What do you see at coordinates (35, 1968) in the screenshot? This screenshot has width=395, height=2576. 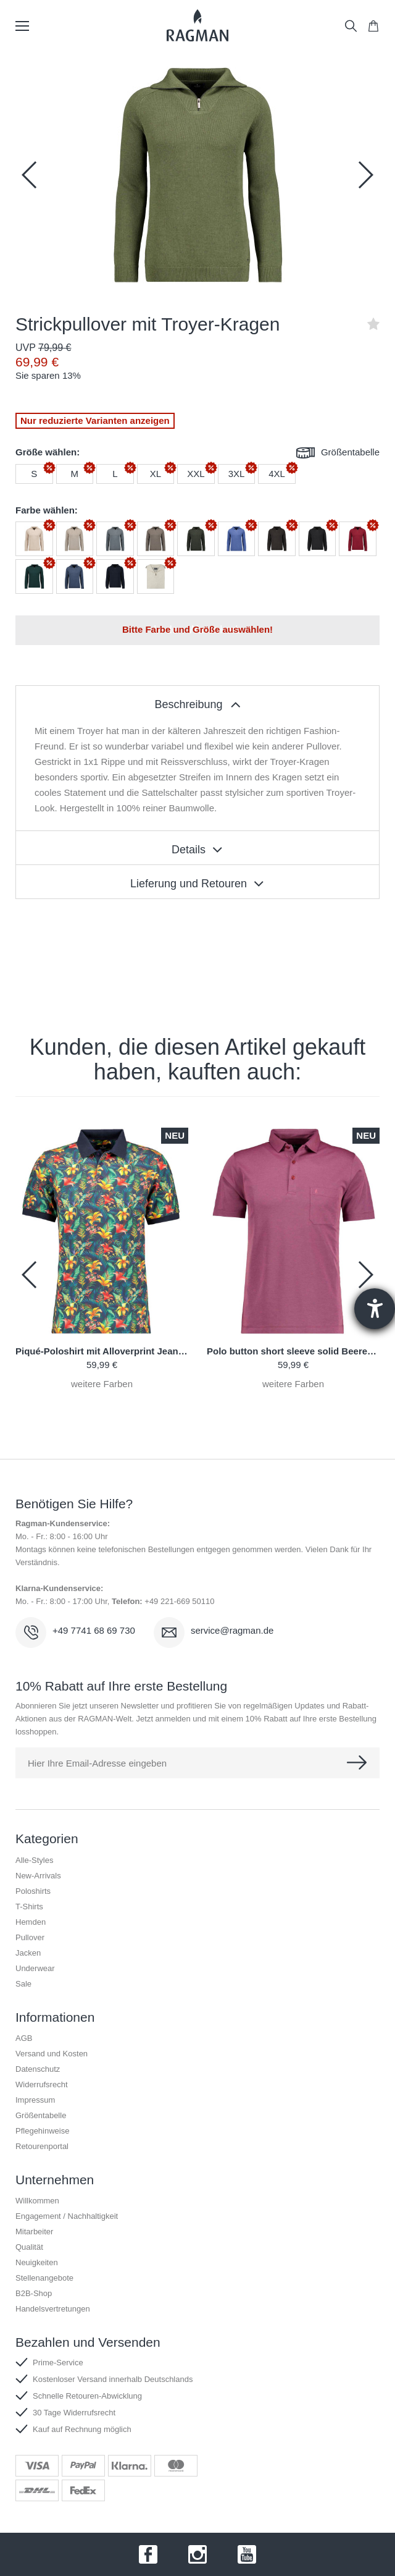 I see `Underwear` at bounding box center [35, 1968].